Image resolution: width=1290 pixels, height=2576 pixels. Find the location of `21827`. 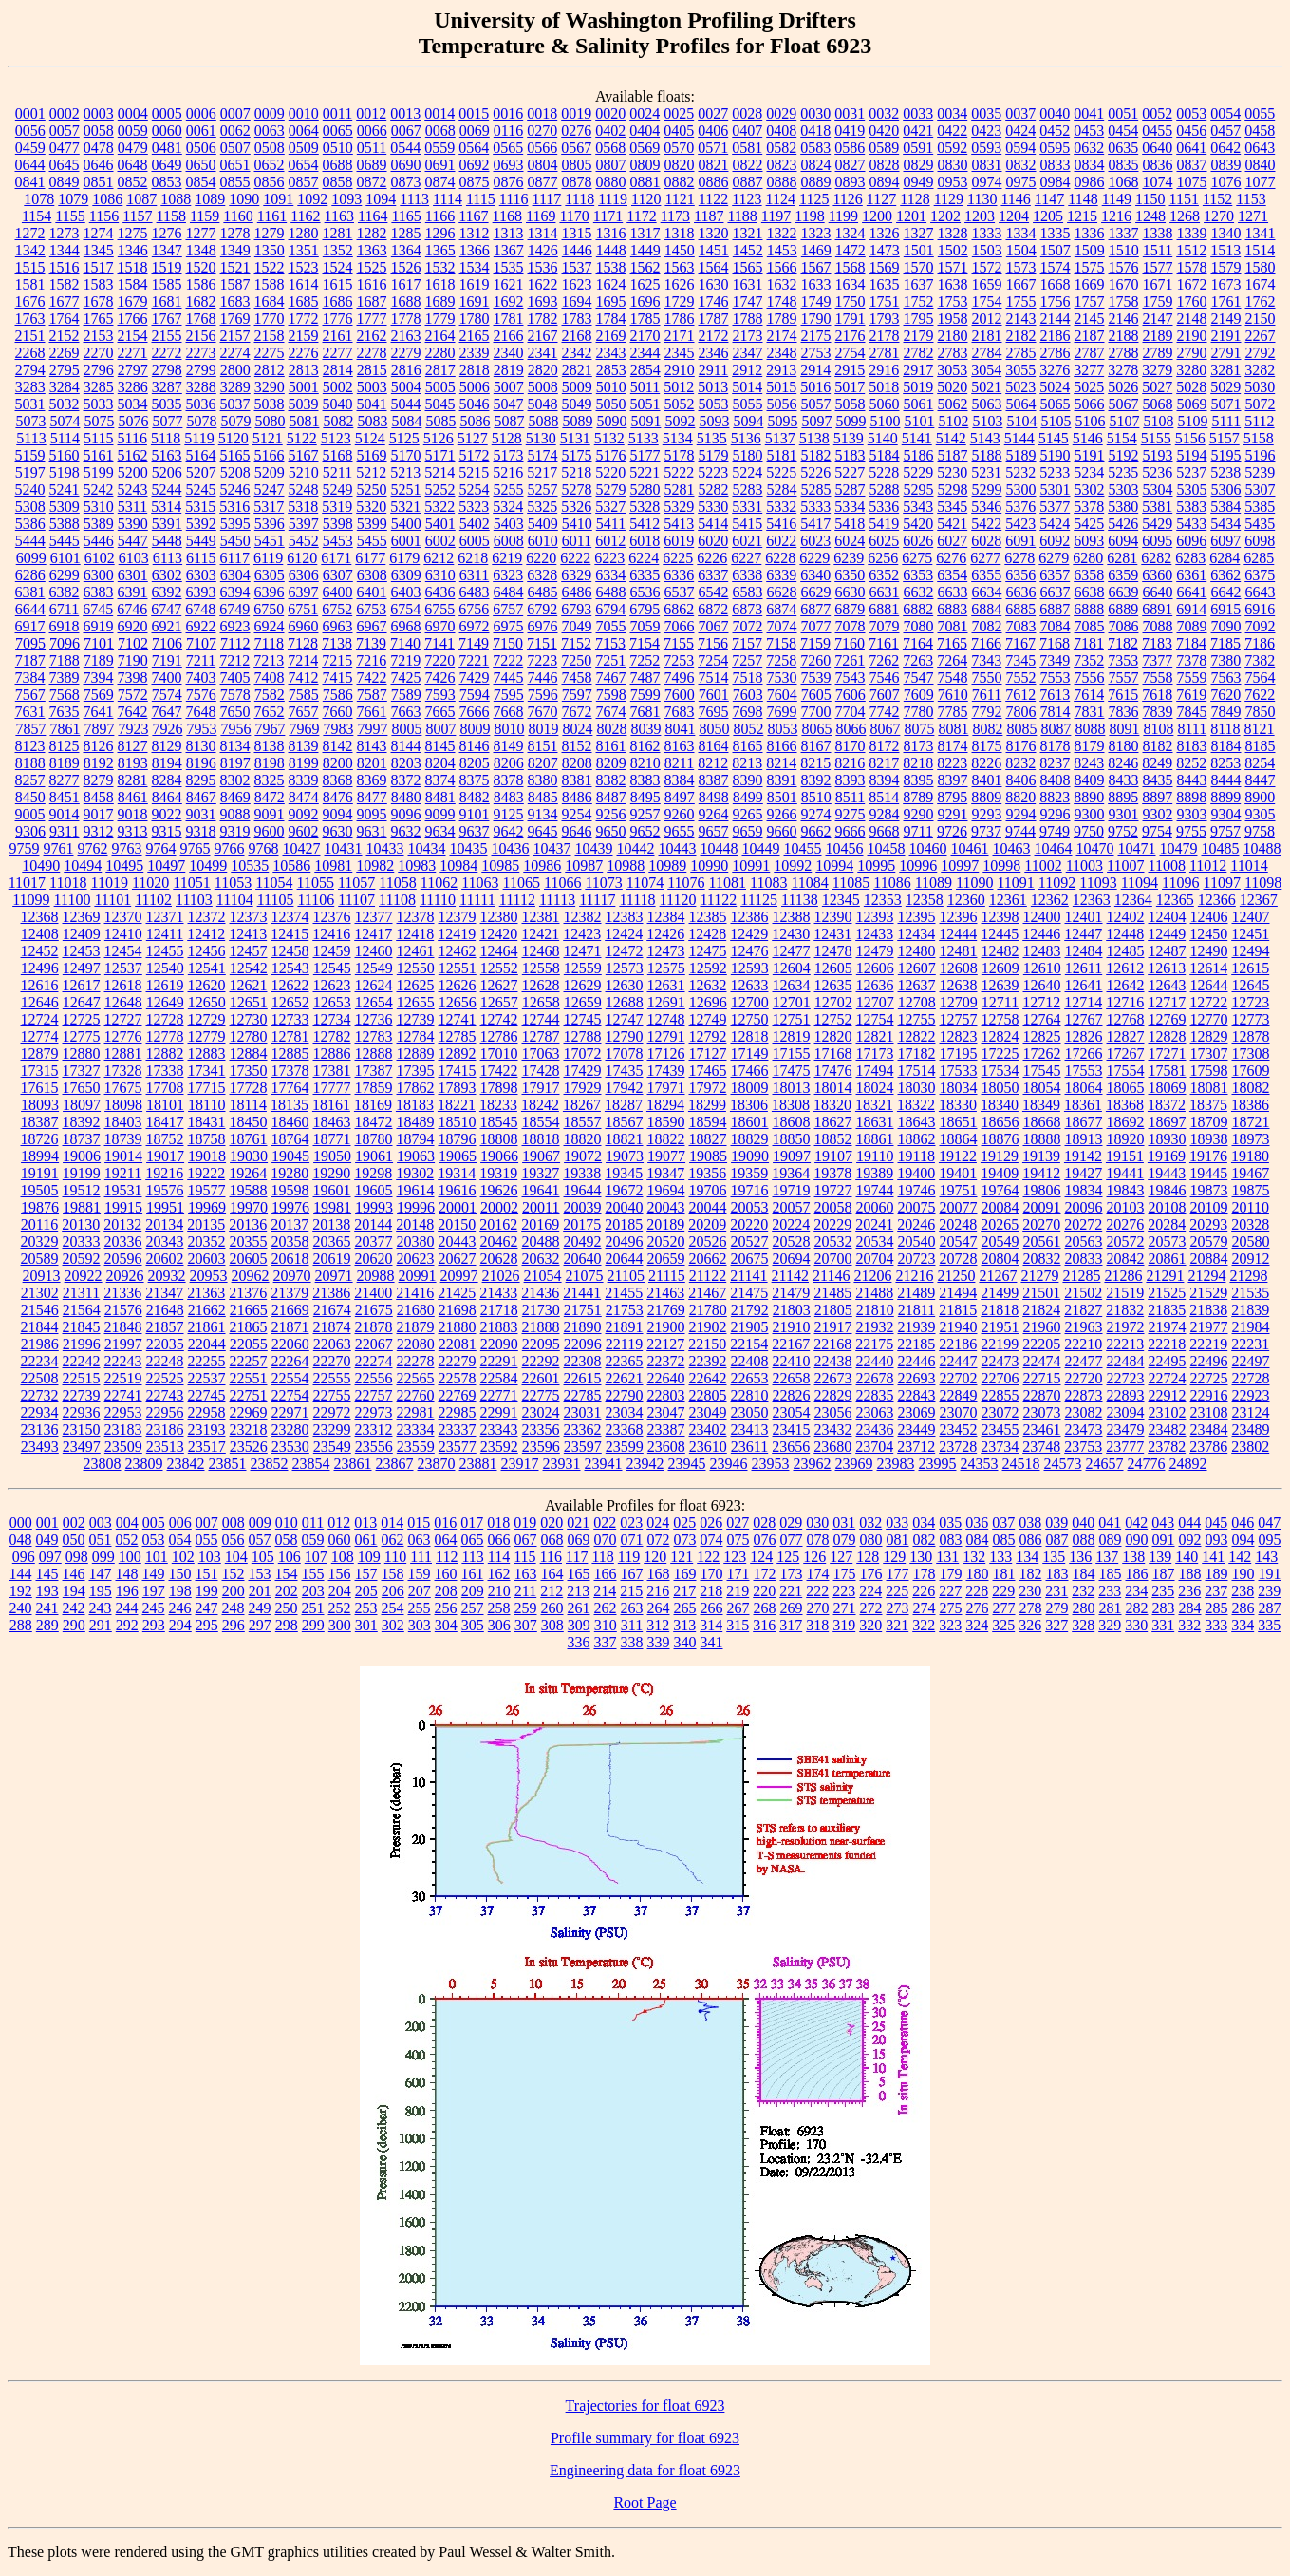

21827 is located at coordinates (1083, 1310).